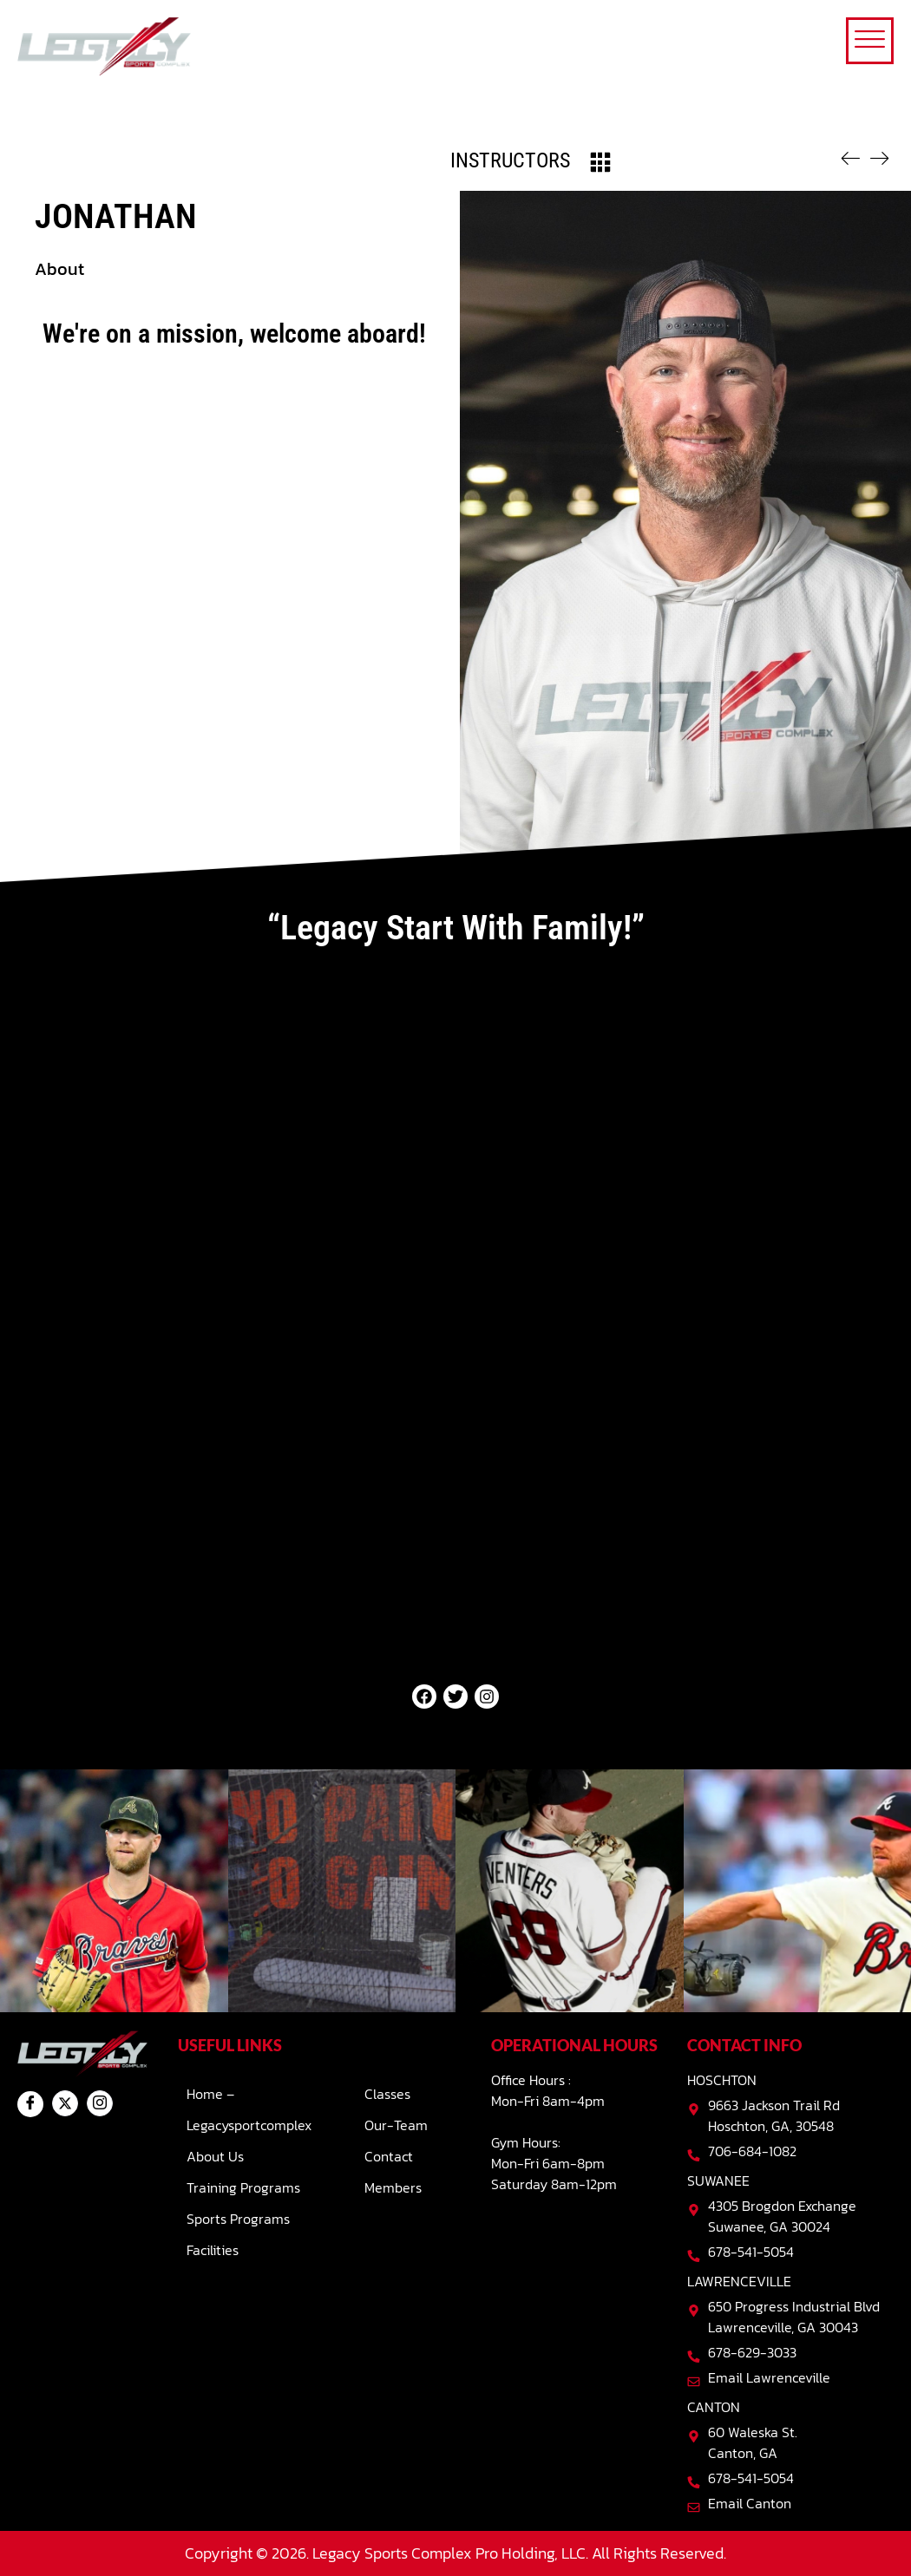  I want to click on [offcanvas-menu], so click(870, 40).